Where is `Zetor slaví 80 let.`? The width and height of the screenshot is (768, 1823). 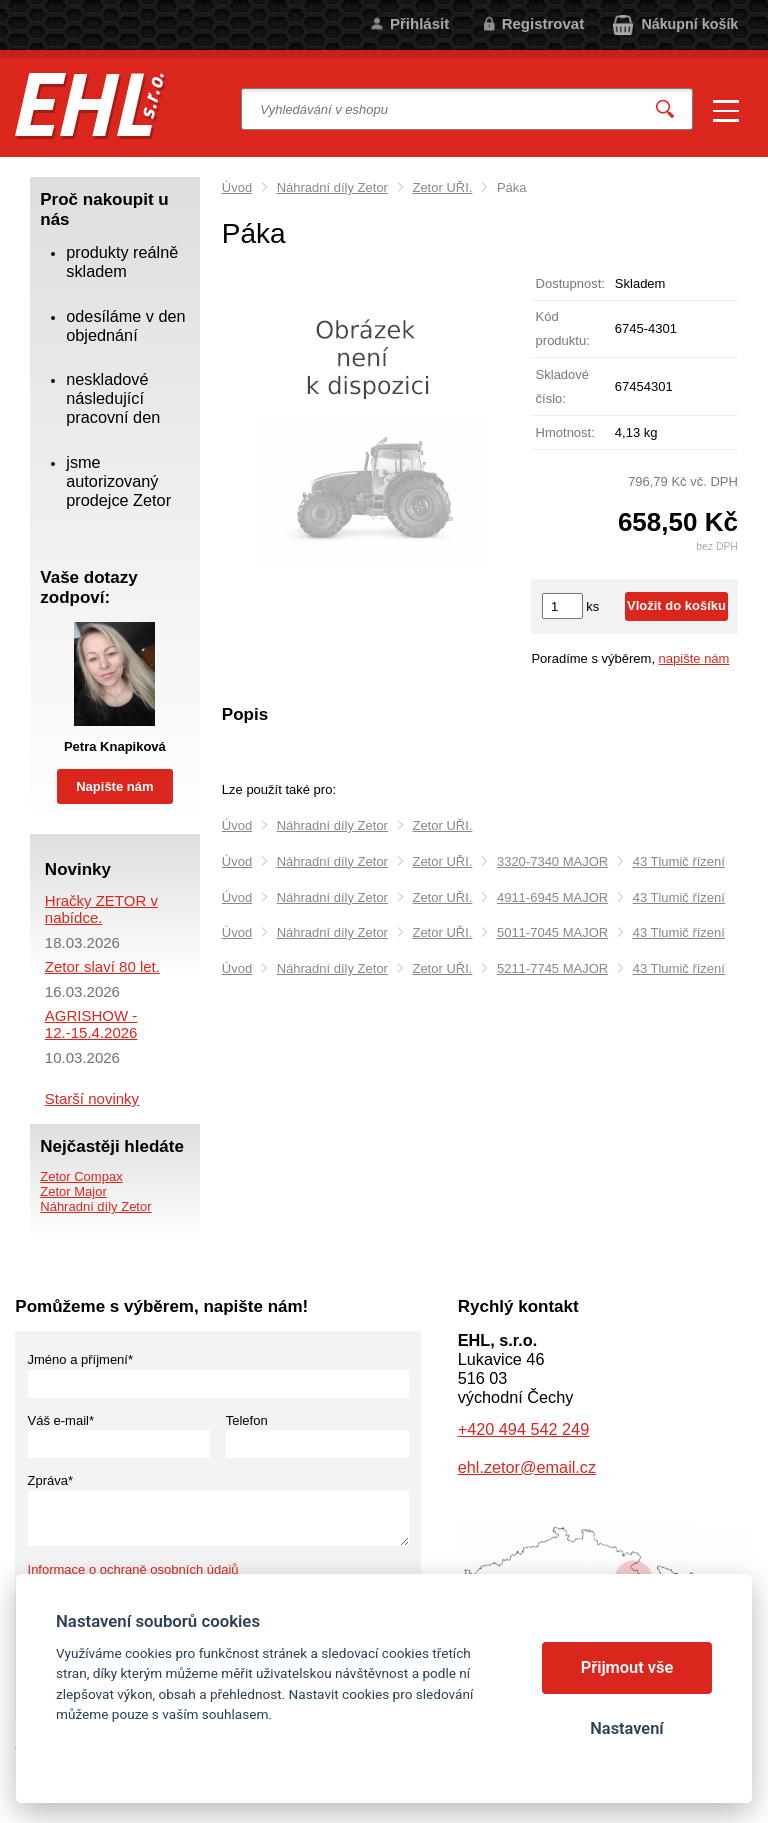 Zetor slaví 80 let. is located at coordinates (102, 966).